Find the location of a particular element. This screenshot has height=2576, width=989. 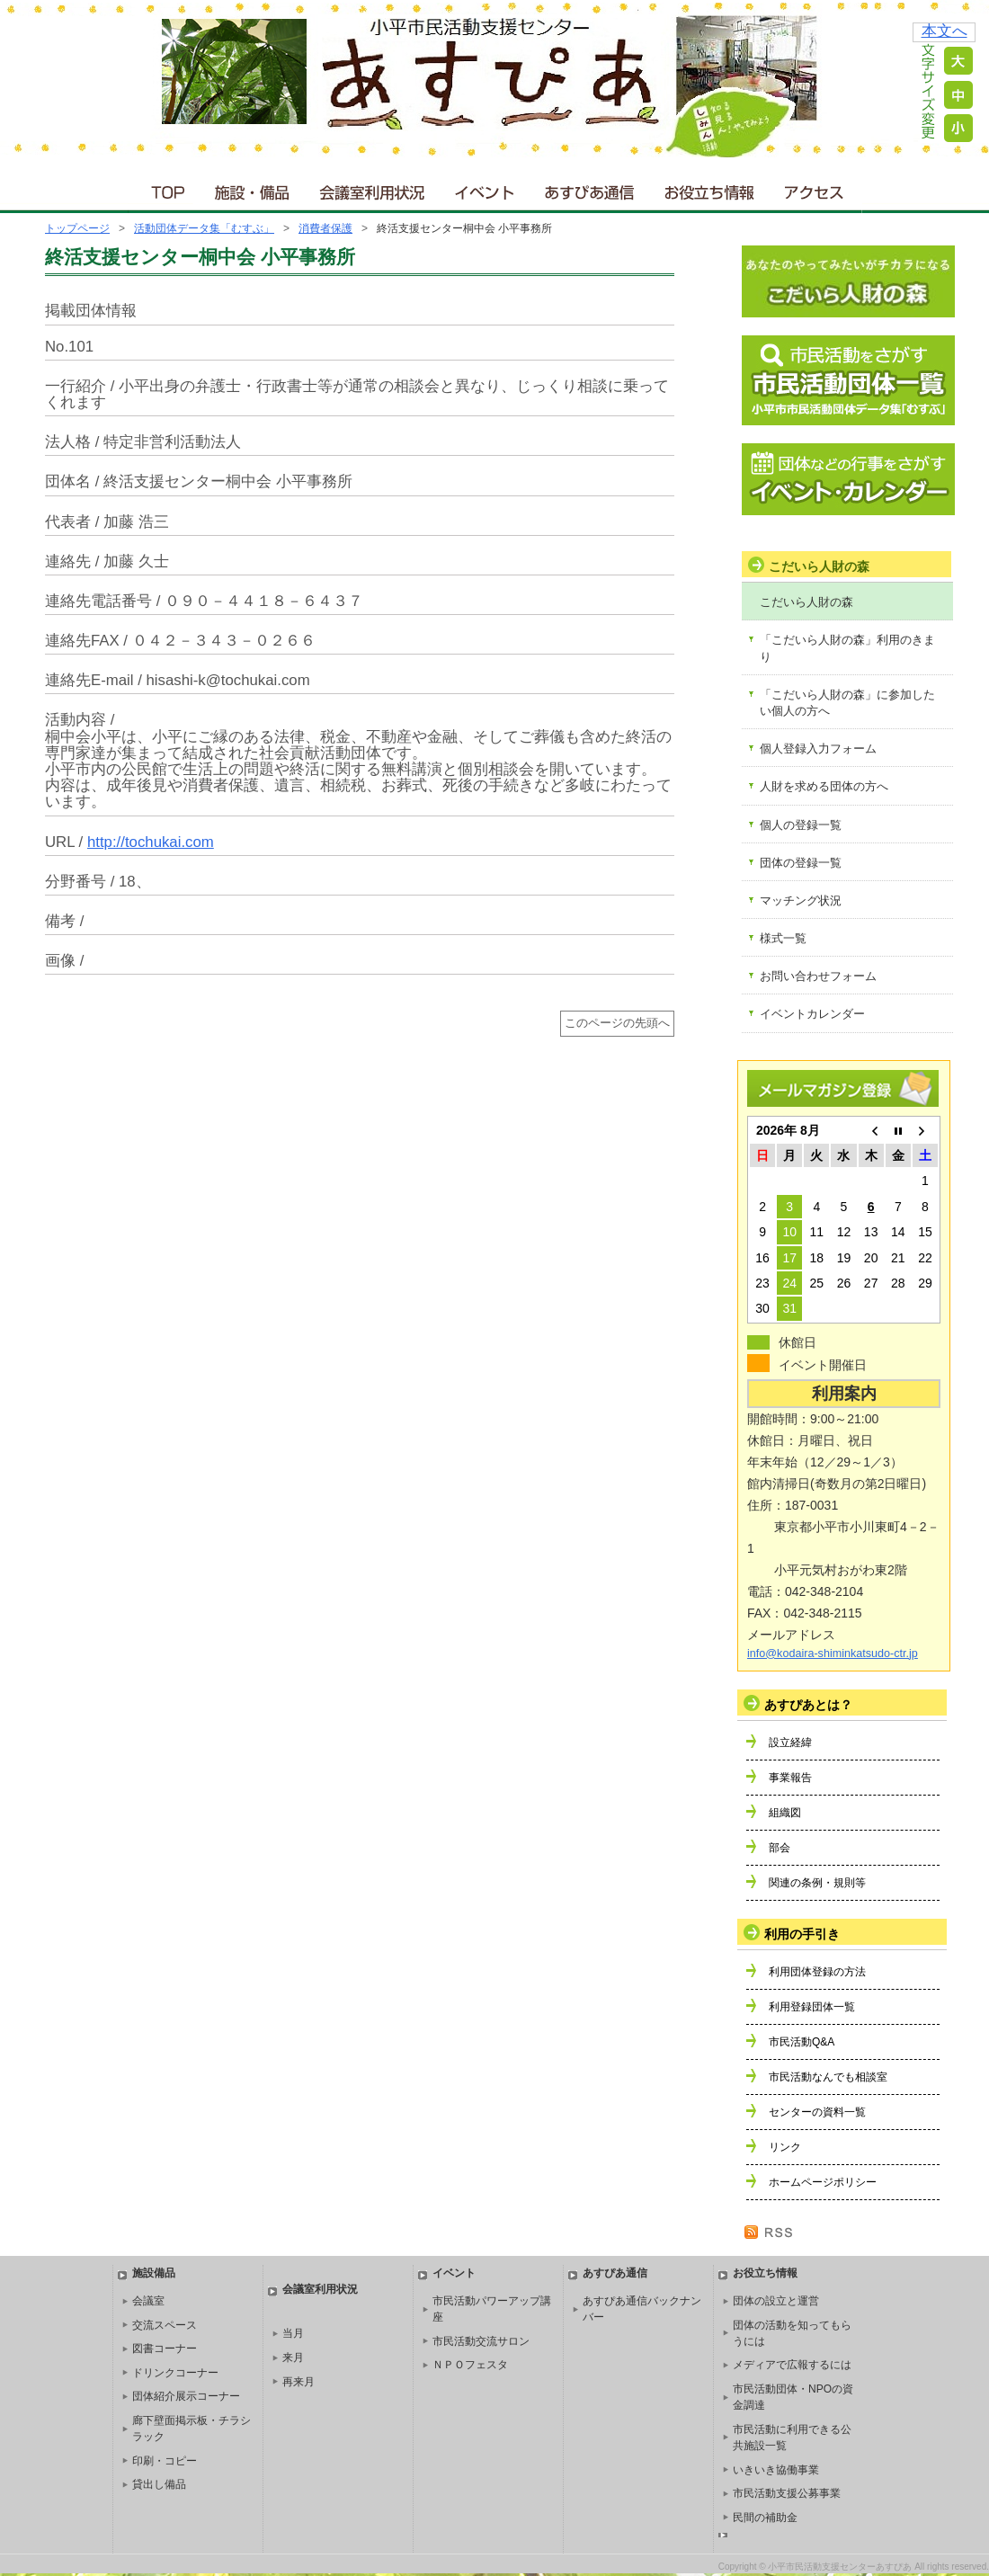

ホームページポリシー is located at coordinates (823, 2182).